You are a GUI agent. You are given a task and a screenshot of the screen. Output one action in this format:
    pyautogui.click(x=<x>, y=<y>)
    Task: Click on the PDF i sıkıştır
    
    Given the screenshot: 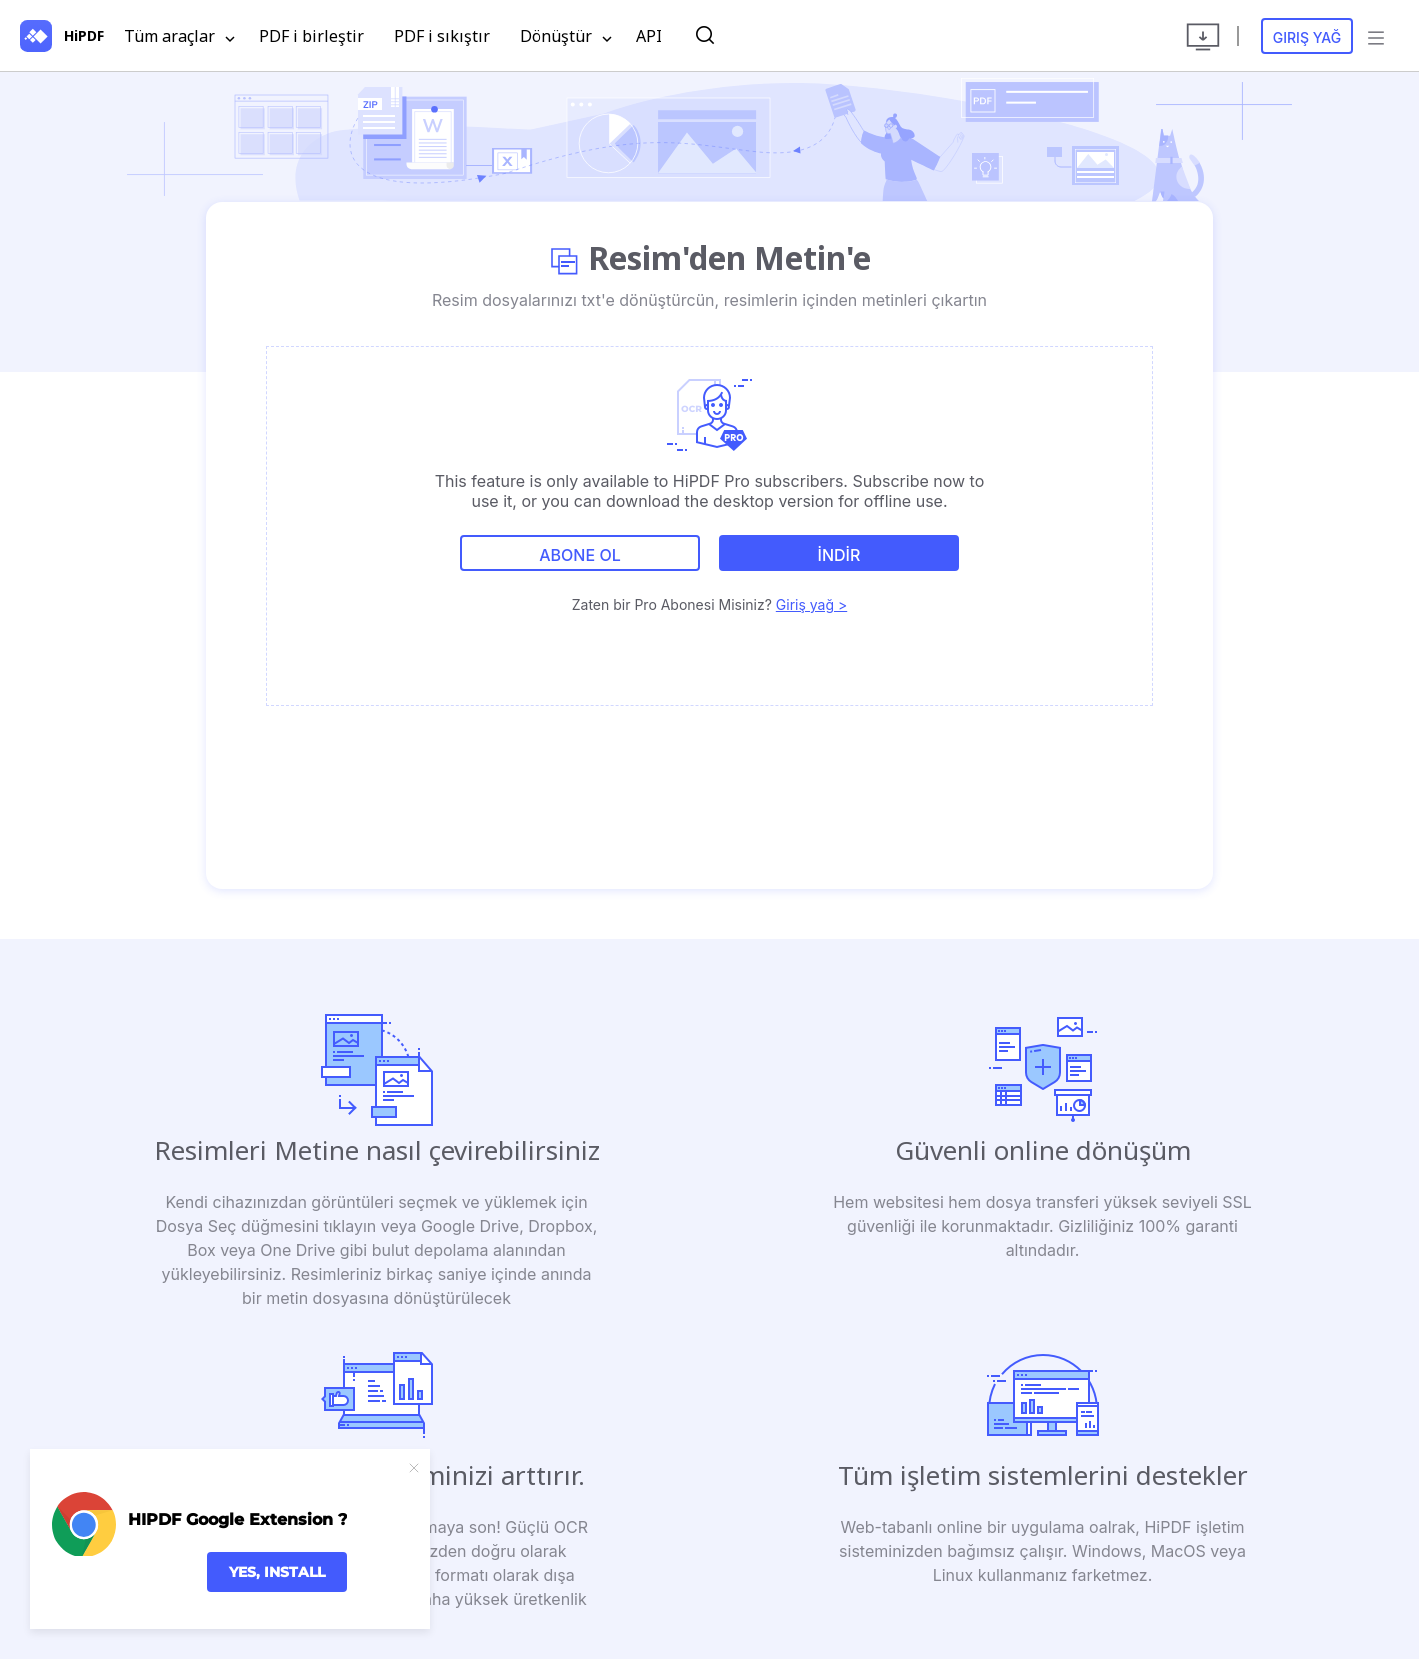 What is the action you would take?
    pyautogui.click(x=442, y=36)
    